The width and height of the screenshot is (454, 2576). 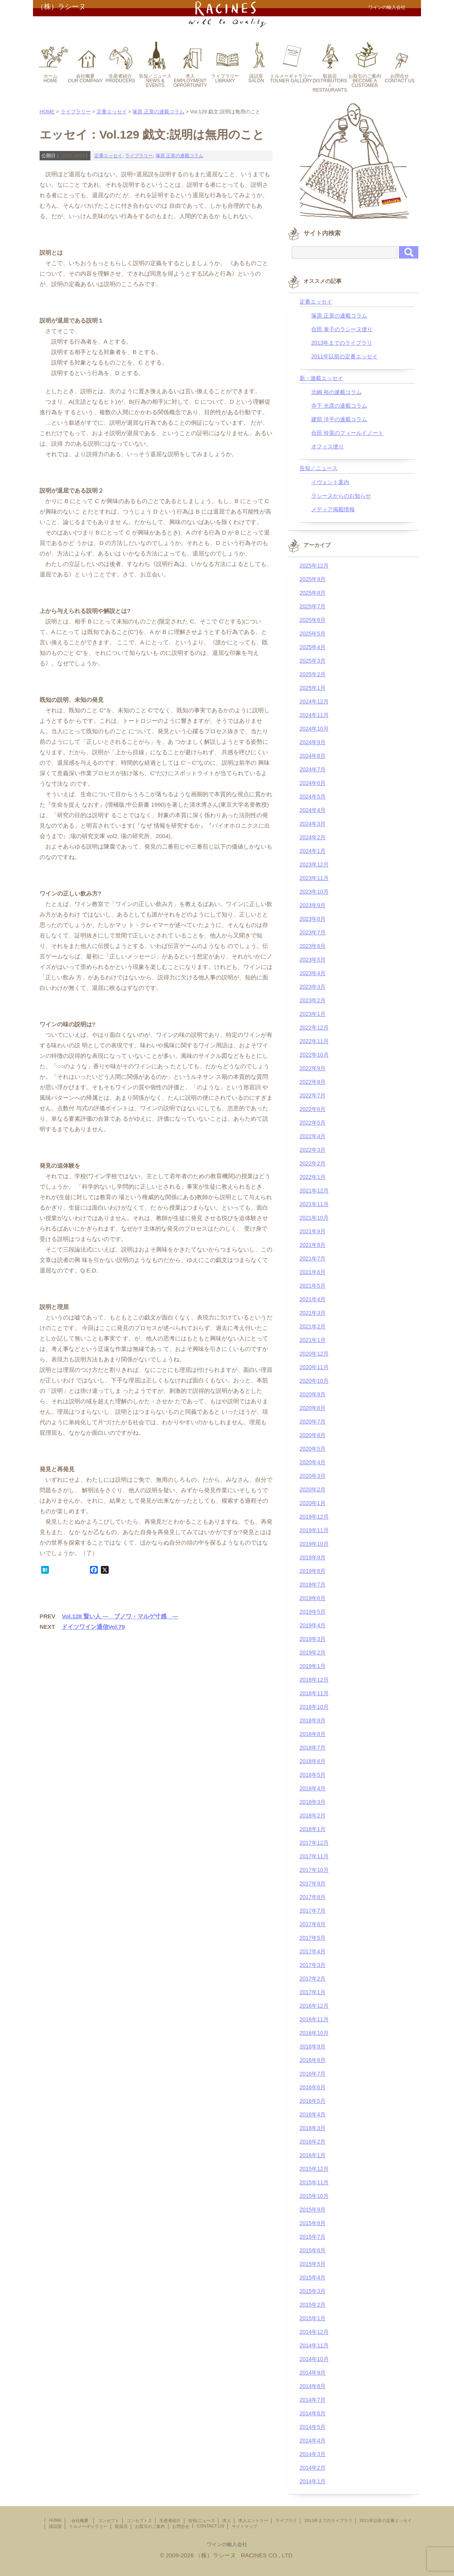 What do you see at coordinates (313, 1123) in the screenshot?
I see `2022年5月` at bounding box center [313, 1123].